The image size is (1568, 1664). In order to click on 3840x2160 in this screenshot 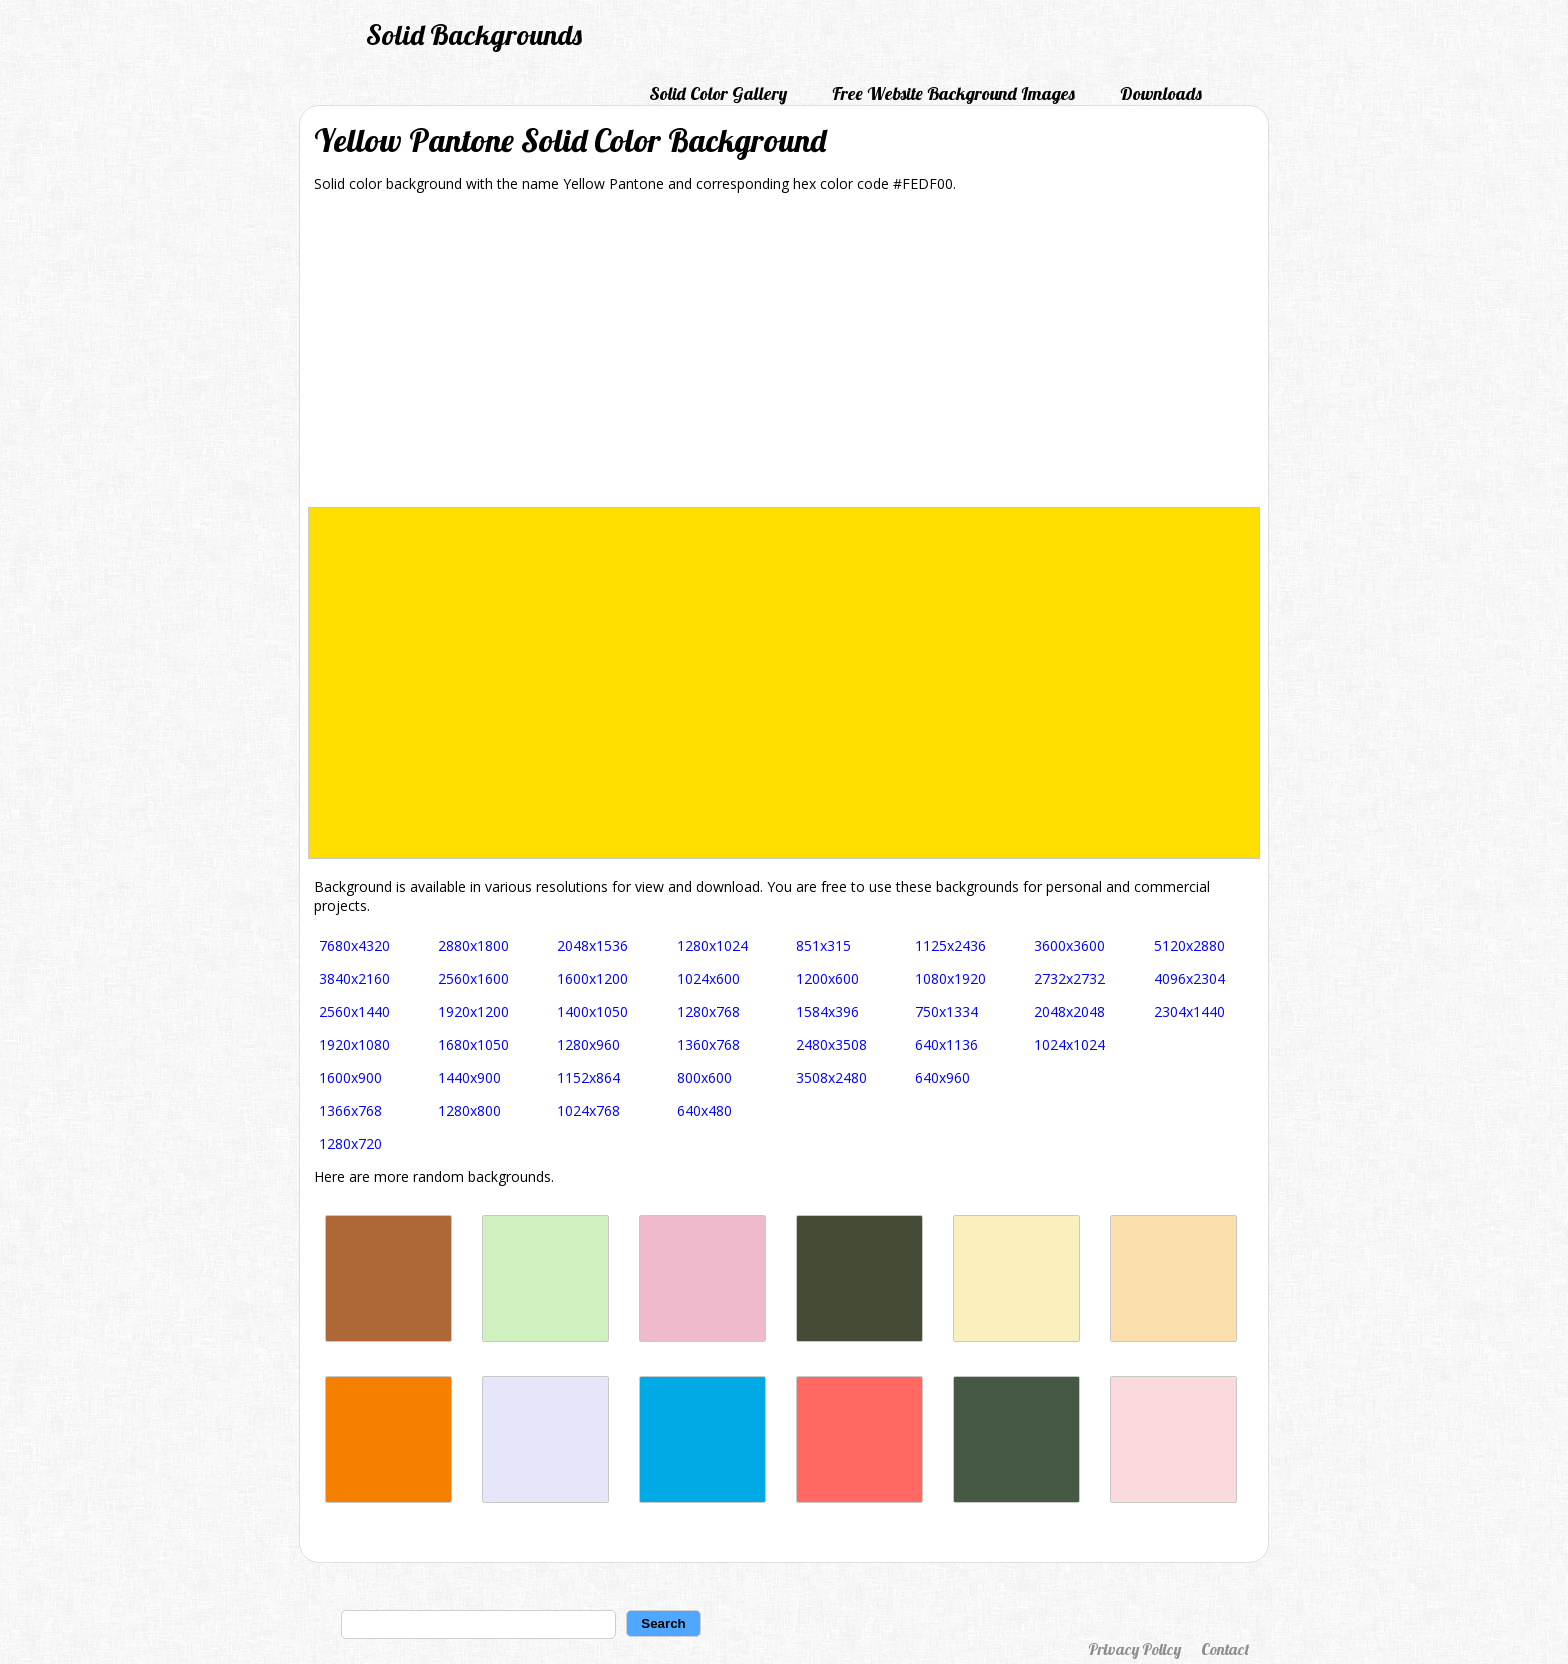, I will do `click(354, 978)`.